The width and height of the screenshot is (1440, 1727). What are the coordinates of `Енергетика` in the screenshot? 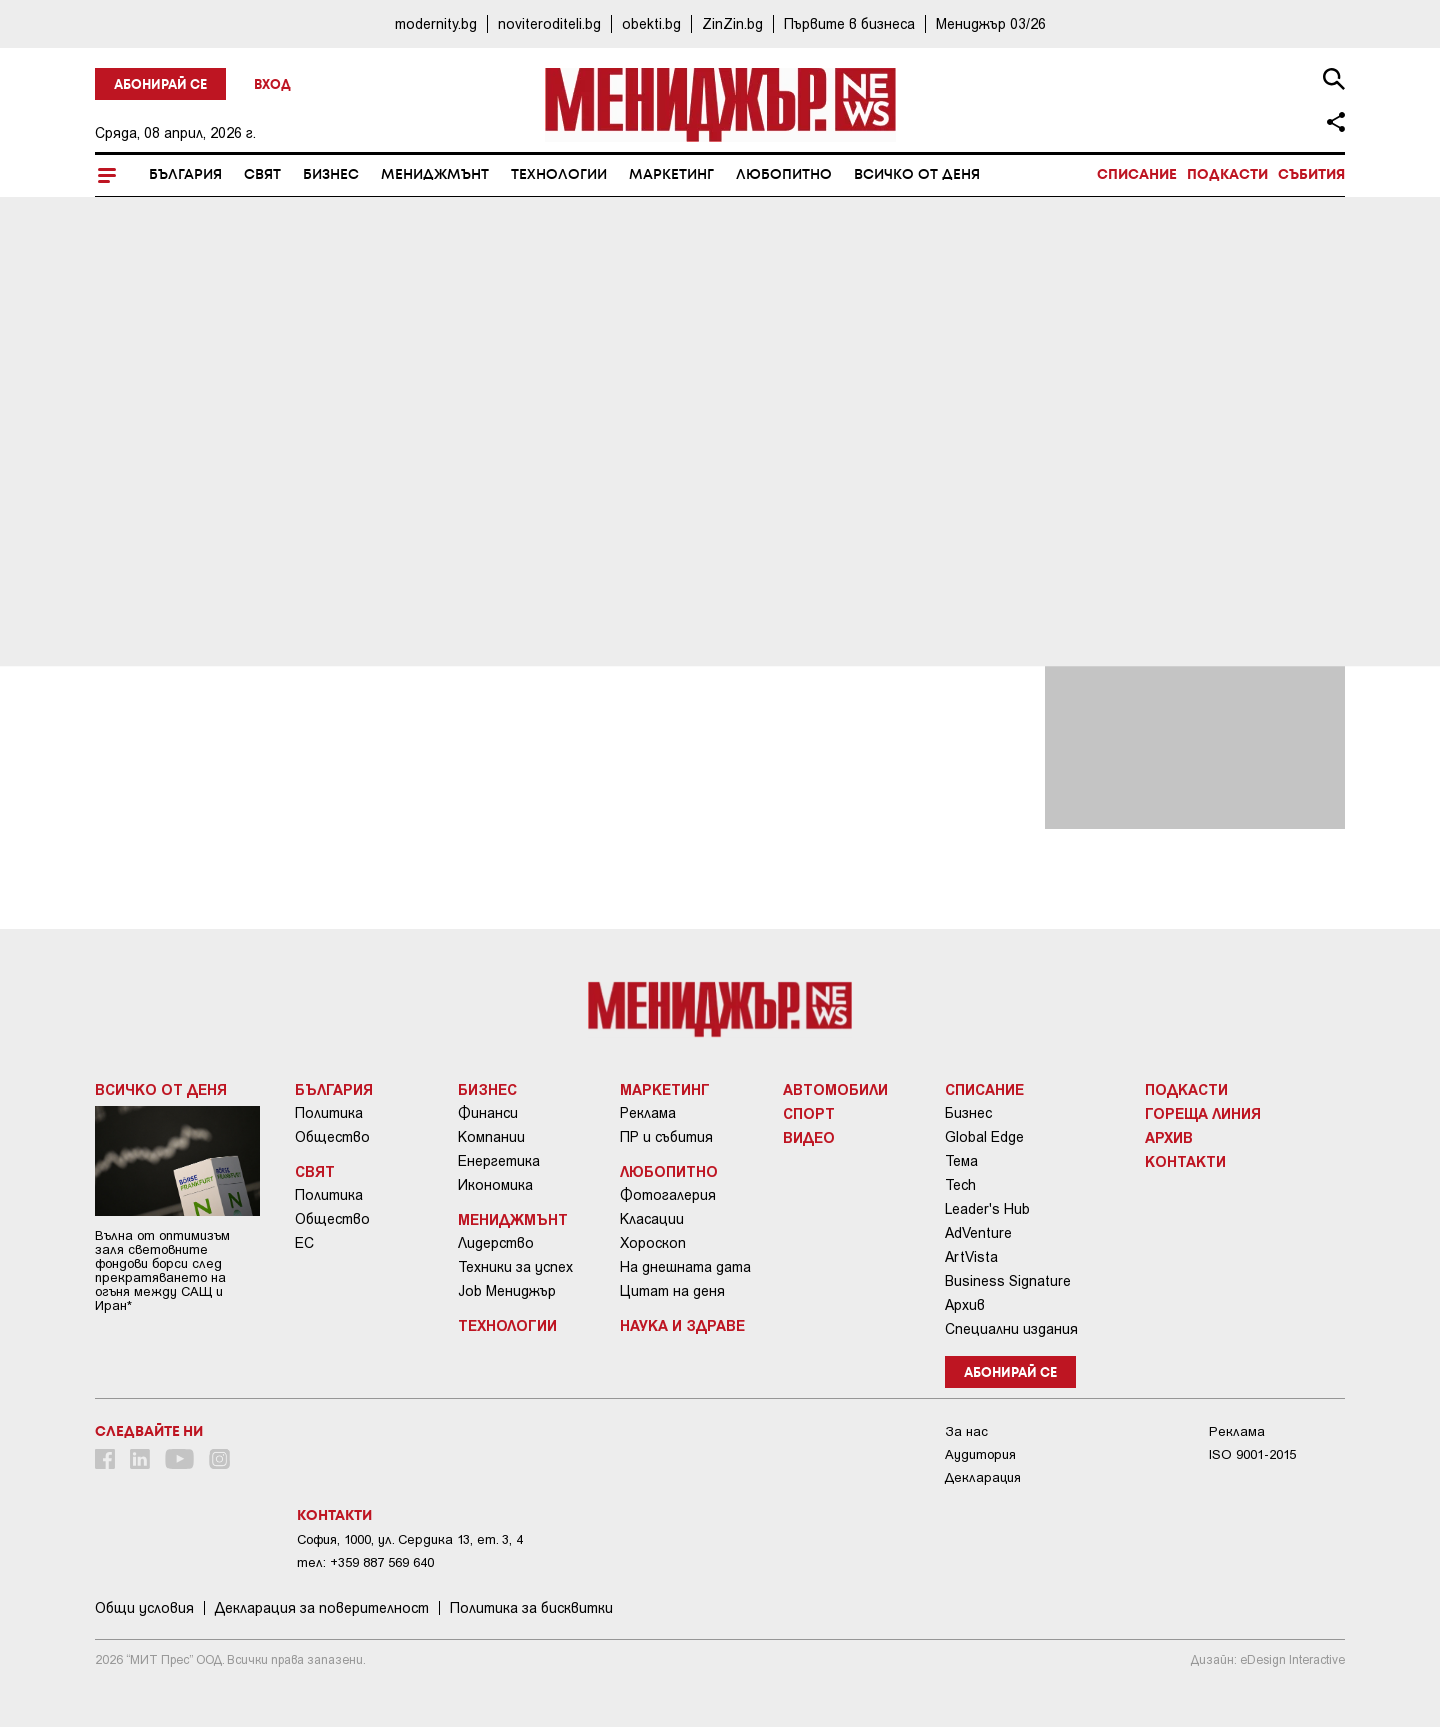 It's located at (499, 1161).